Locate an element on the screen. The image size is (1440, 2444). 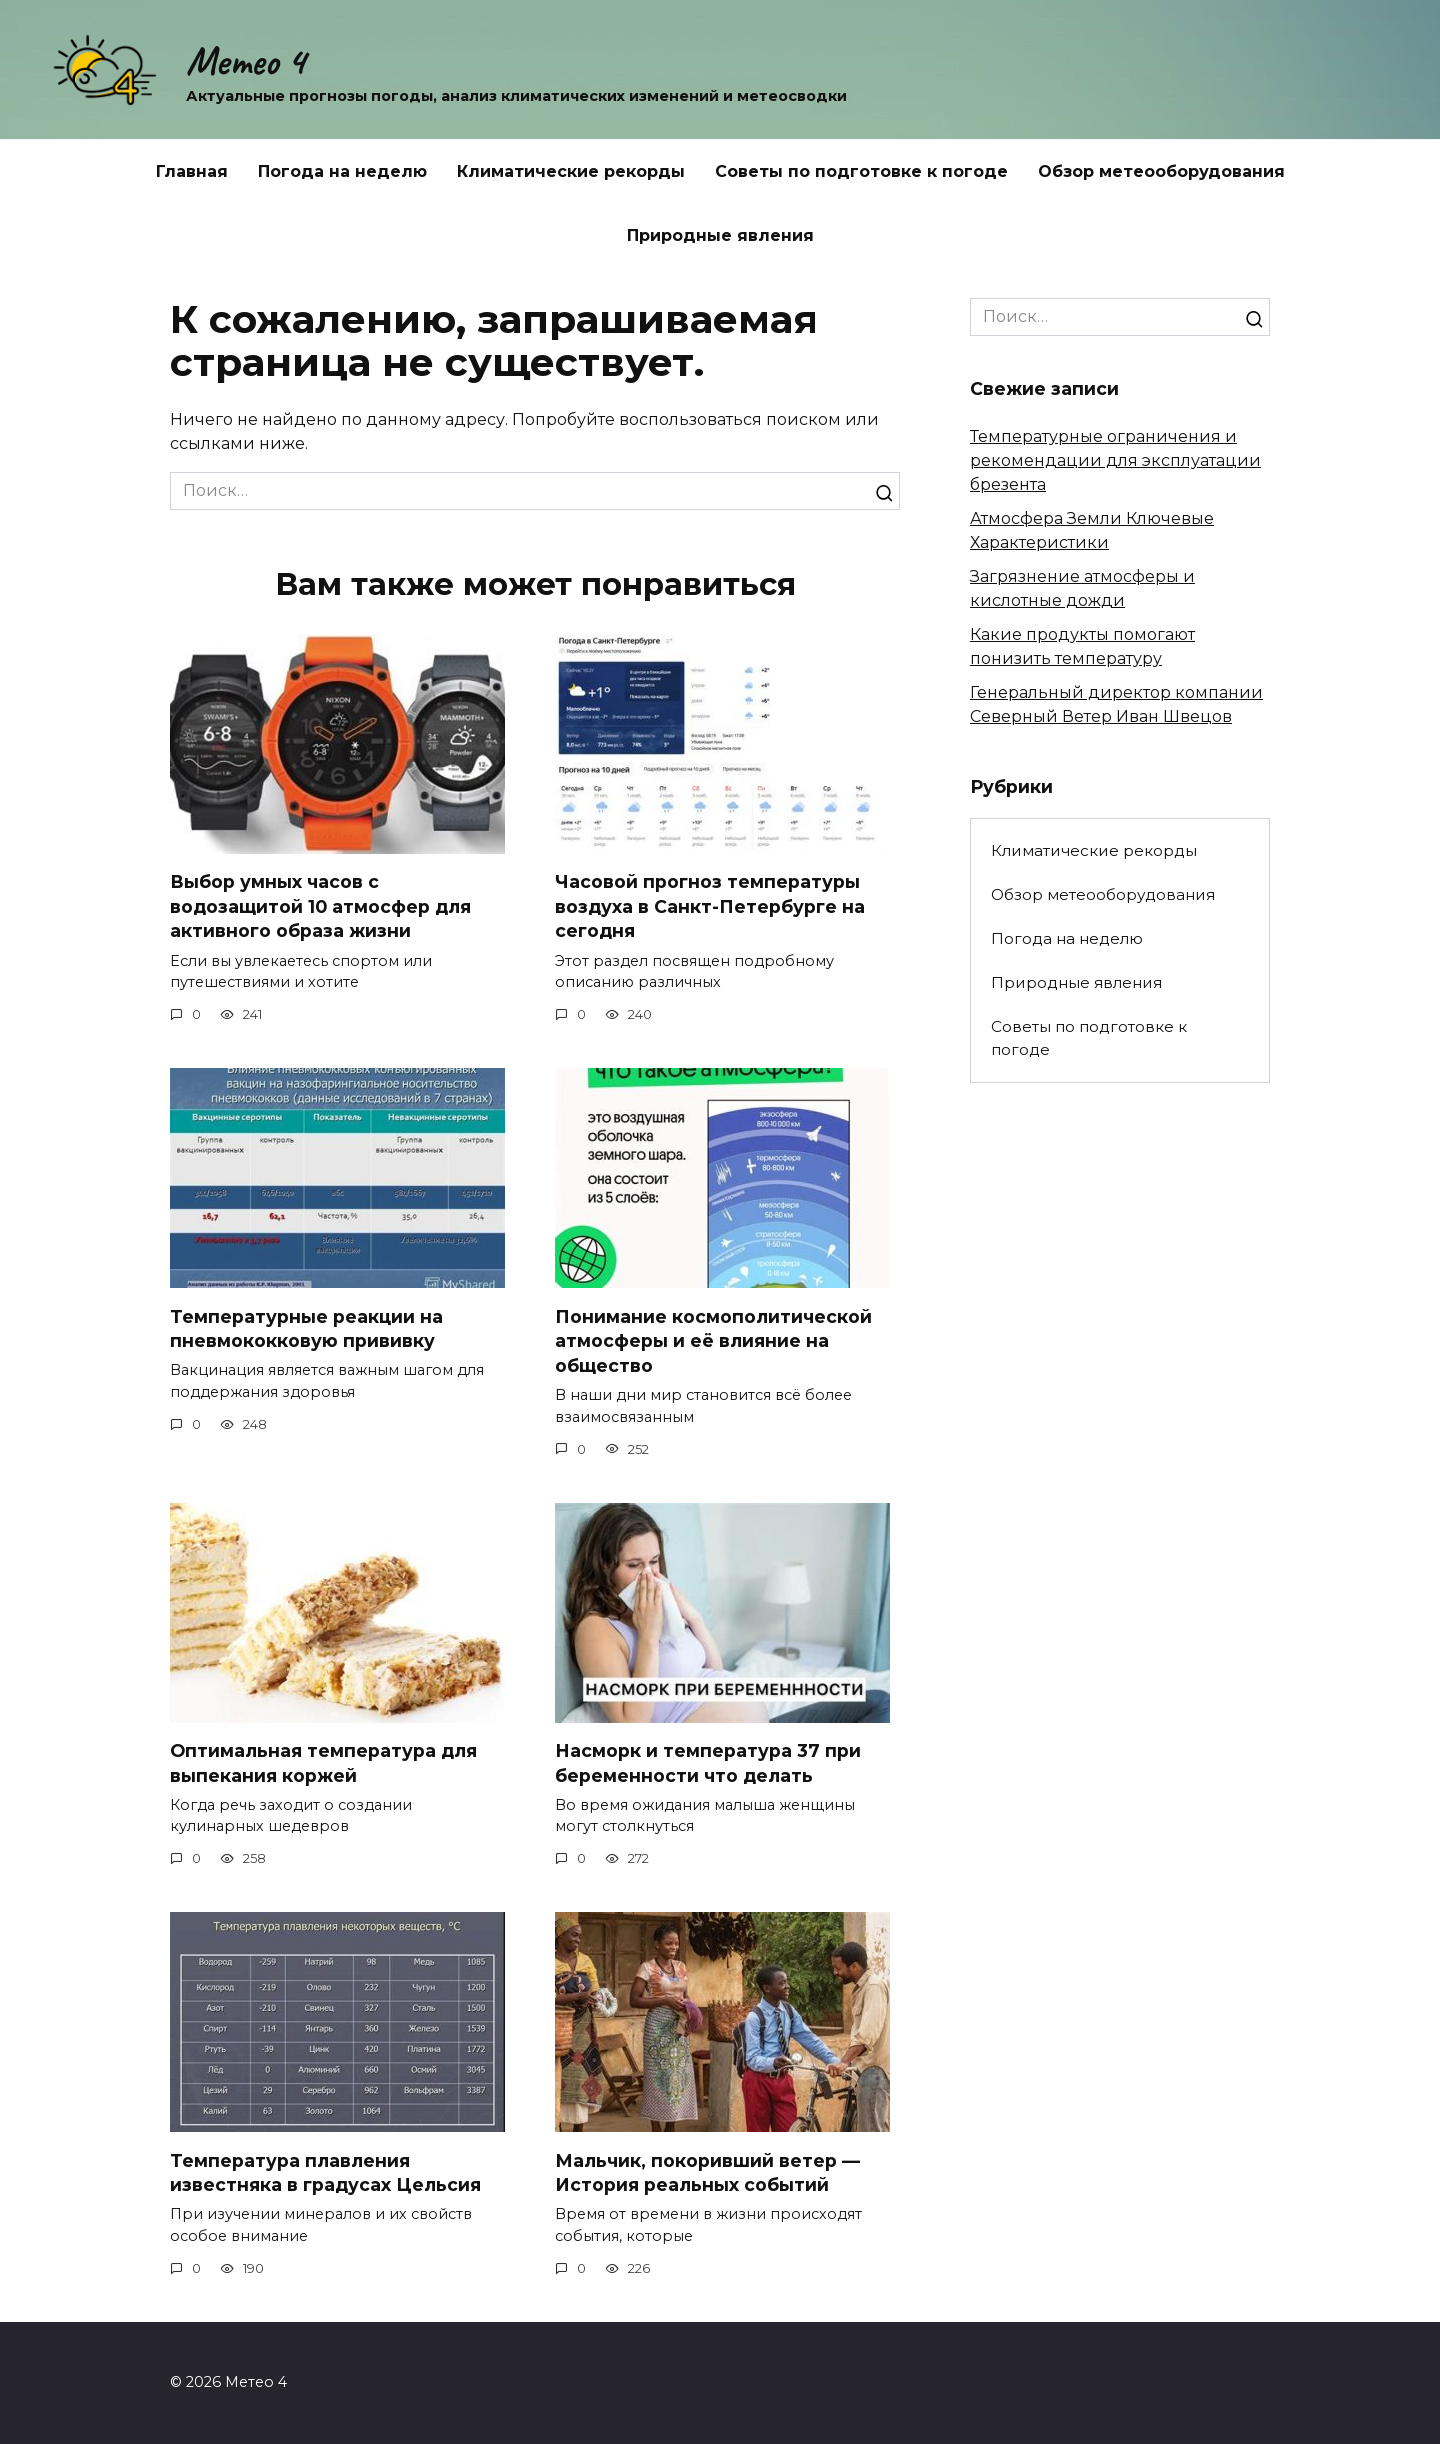
Понимание космополитической атмосферы и её влияние на общество is located at coordinates (713, 1341).